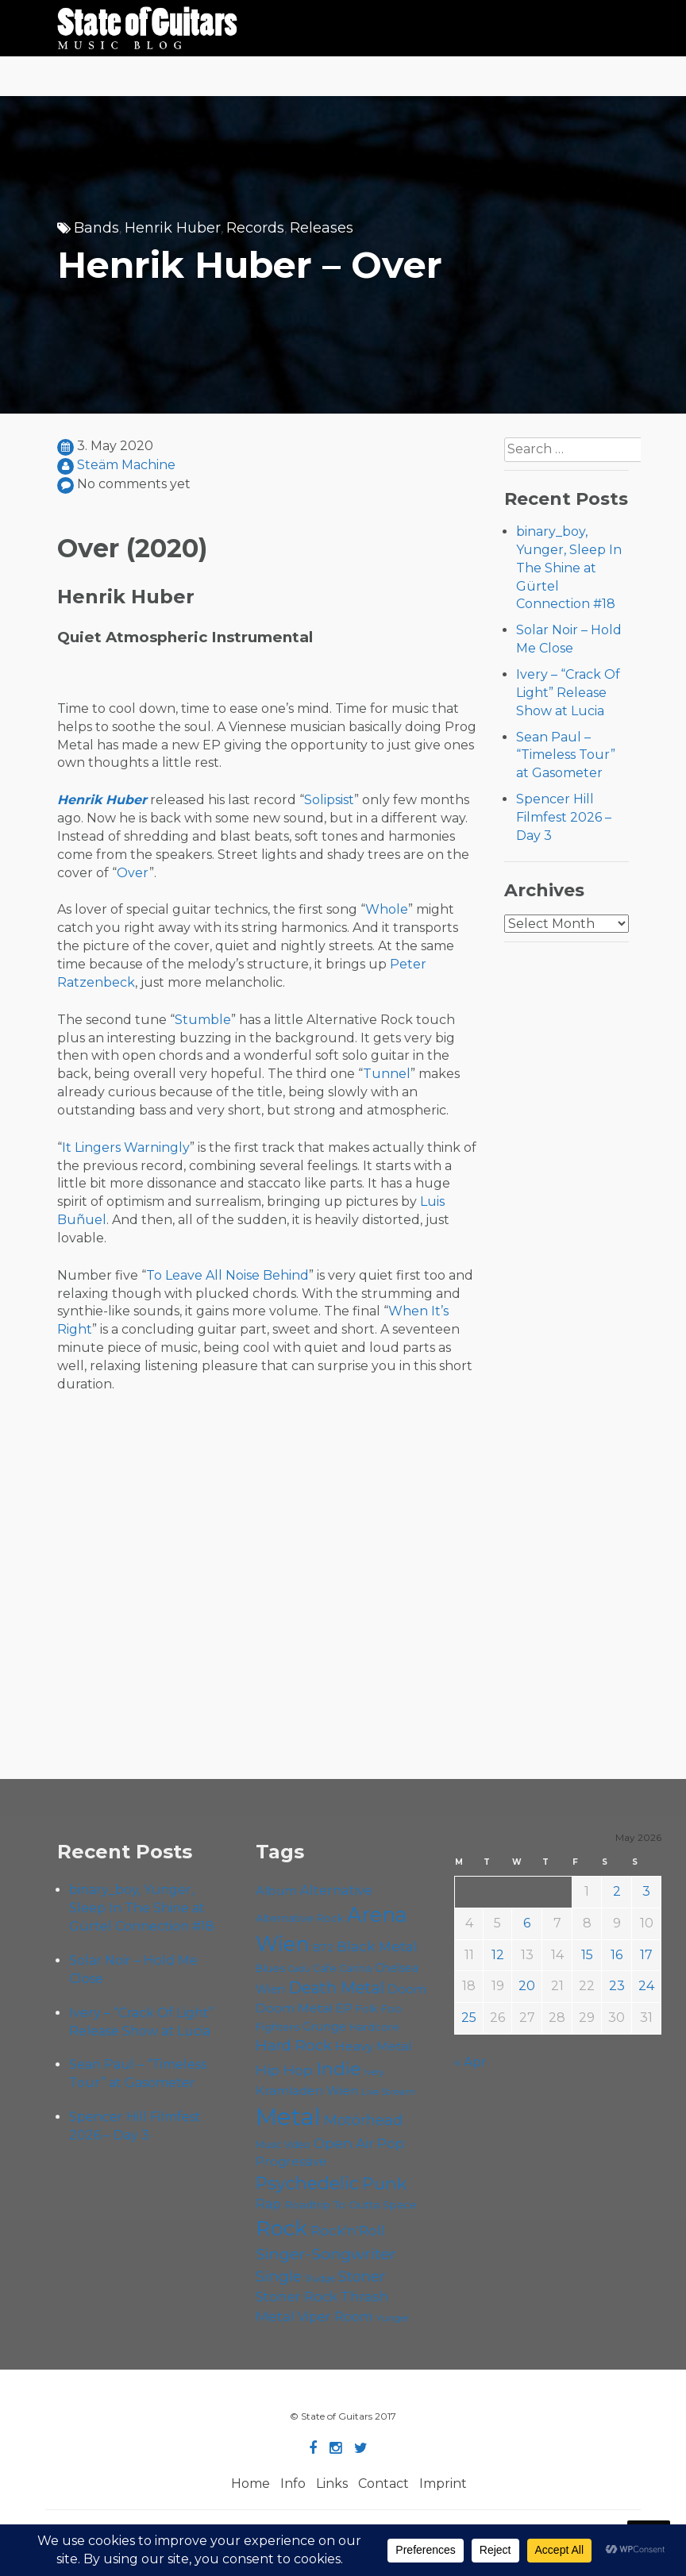  What do you see at coordinates (617, 1891) in the screenshot?
I see `2 [Posts published on May 2, 2026]` at bounding box center [617, 1891].